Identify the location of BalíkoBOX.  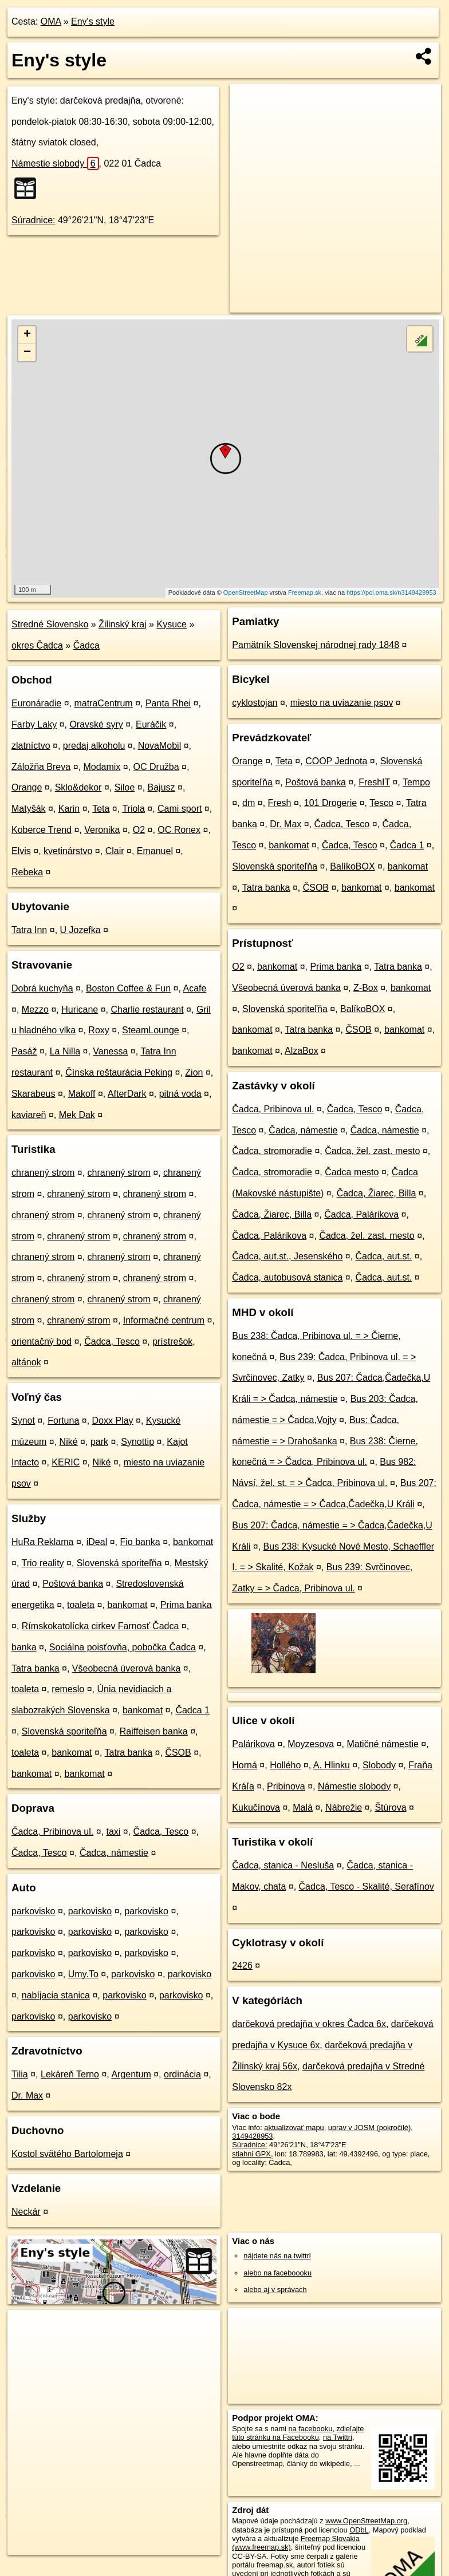
(352, 866).